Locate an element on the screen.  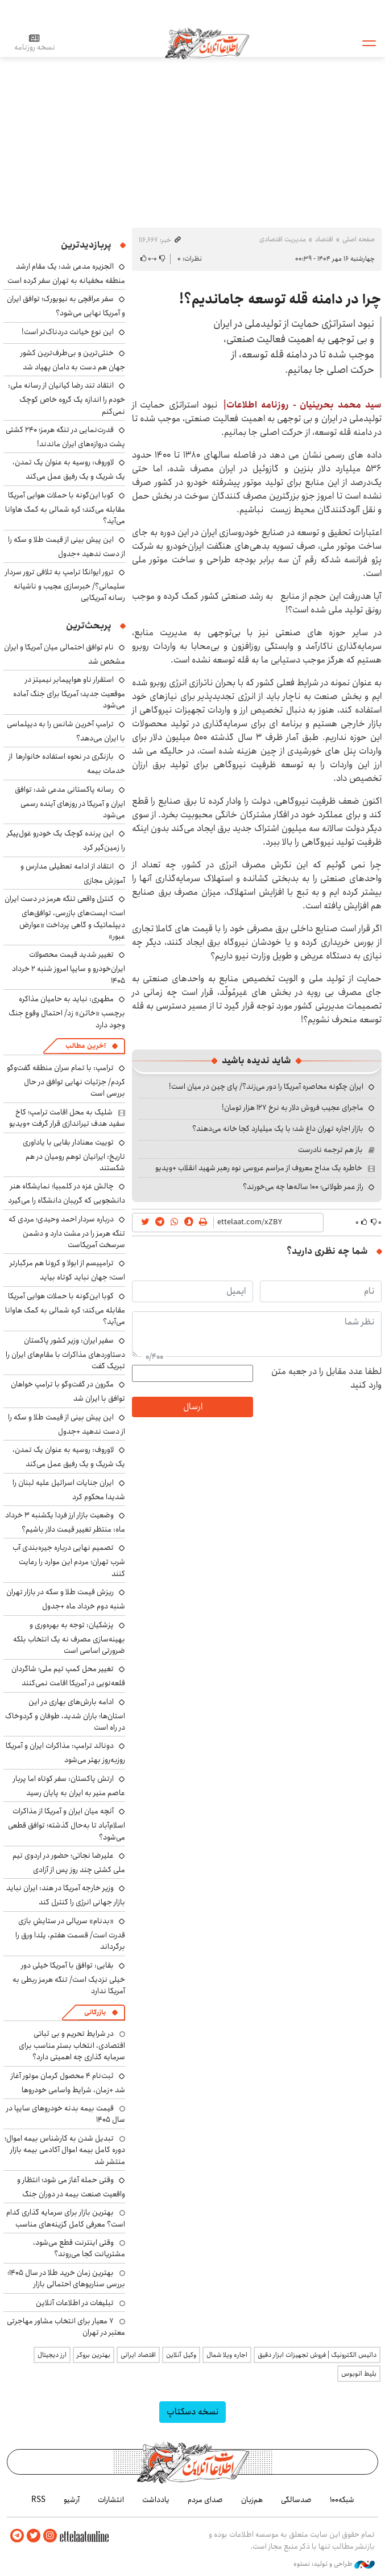
اجاره ویلا شمال is located at coordinates (226, 2354).